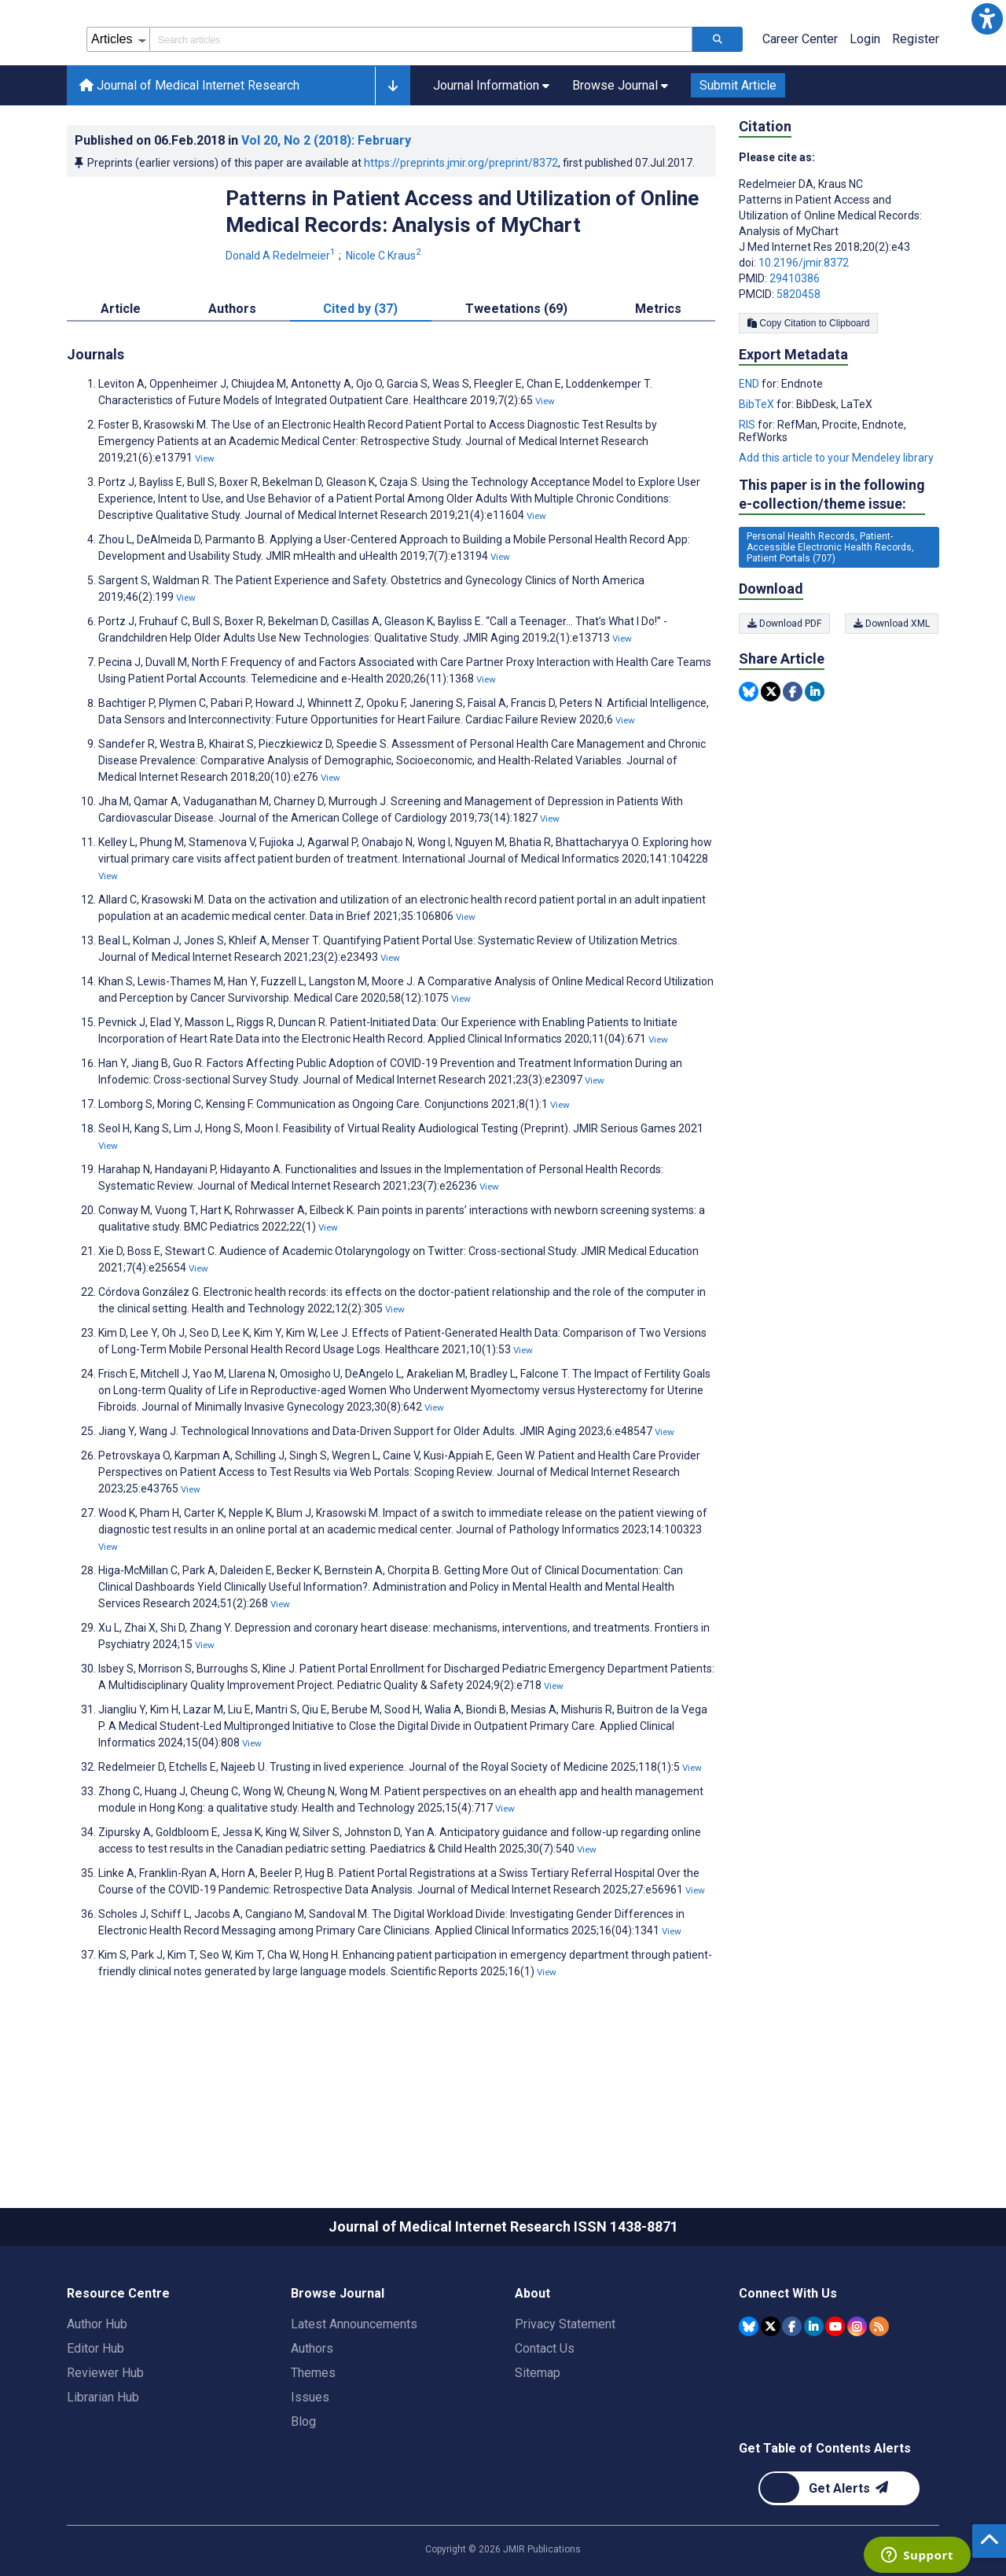 The image size is (1006, 2576). Describe the element at coordinates (658, 379) in the screenshot. I see `Metrics [tab]` at that location.